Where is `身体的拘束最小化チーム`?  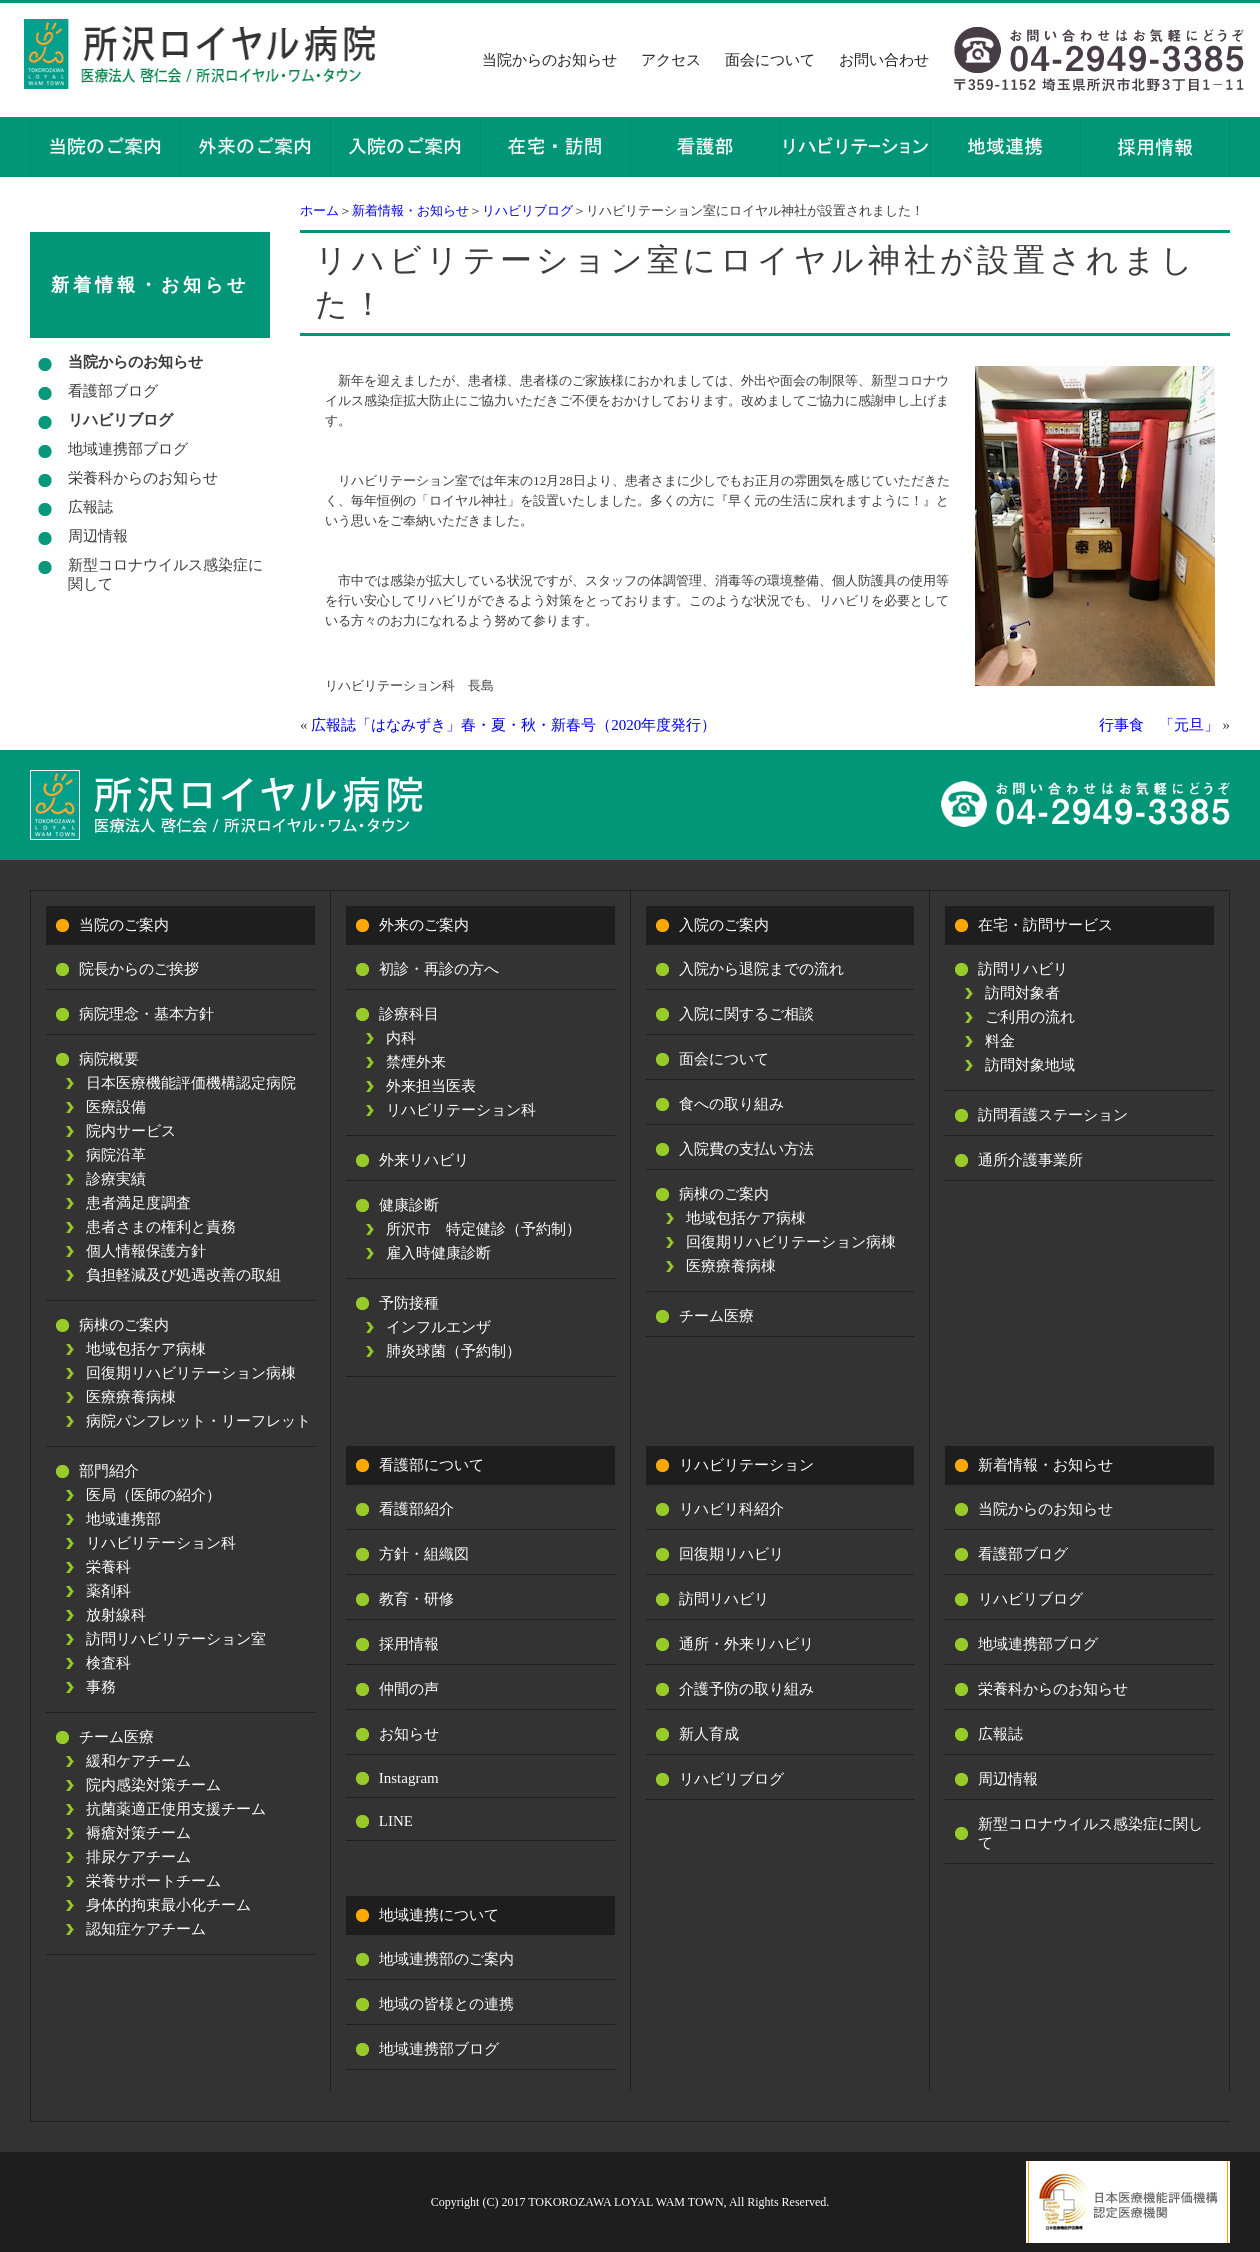 身体的拘束最小化チーム is located at coordinates (168, 1905).